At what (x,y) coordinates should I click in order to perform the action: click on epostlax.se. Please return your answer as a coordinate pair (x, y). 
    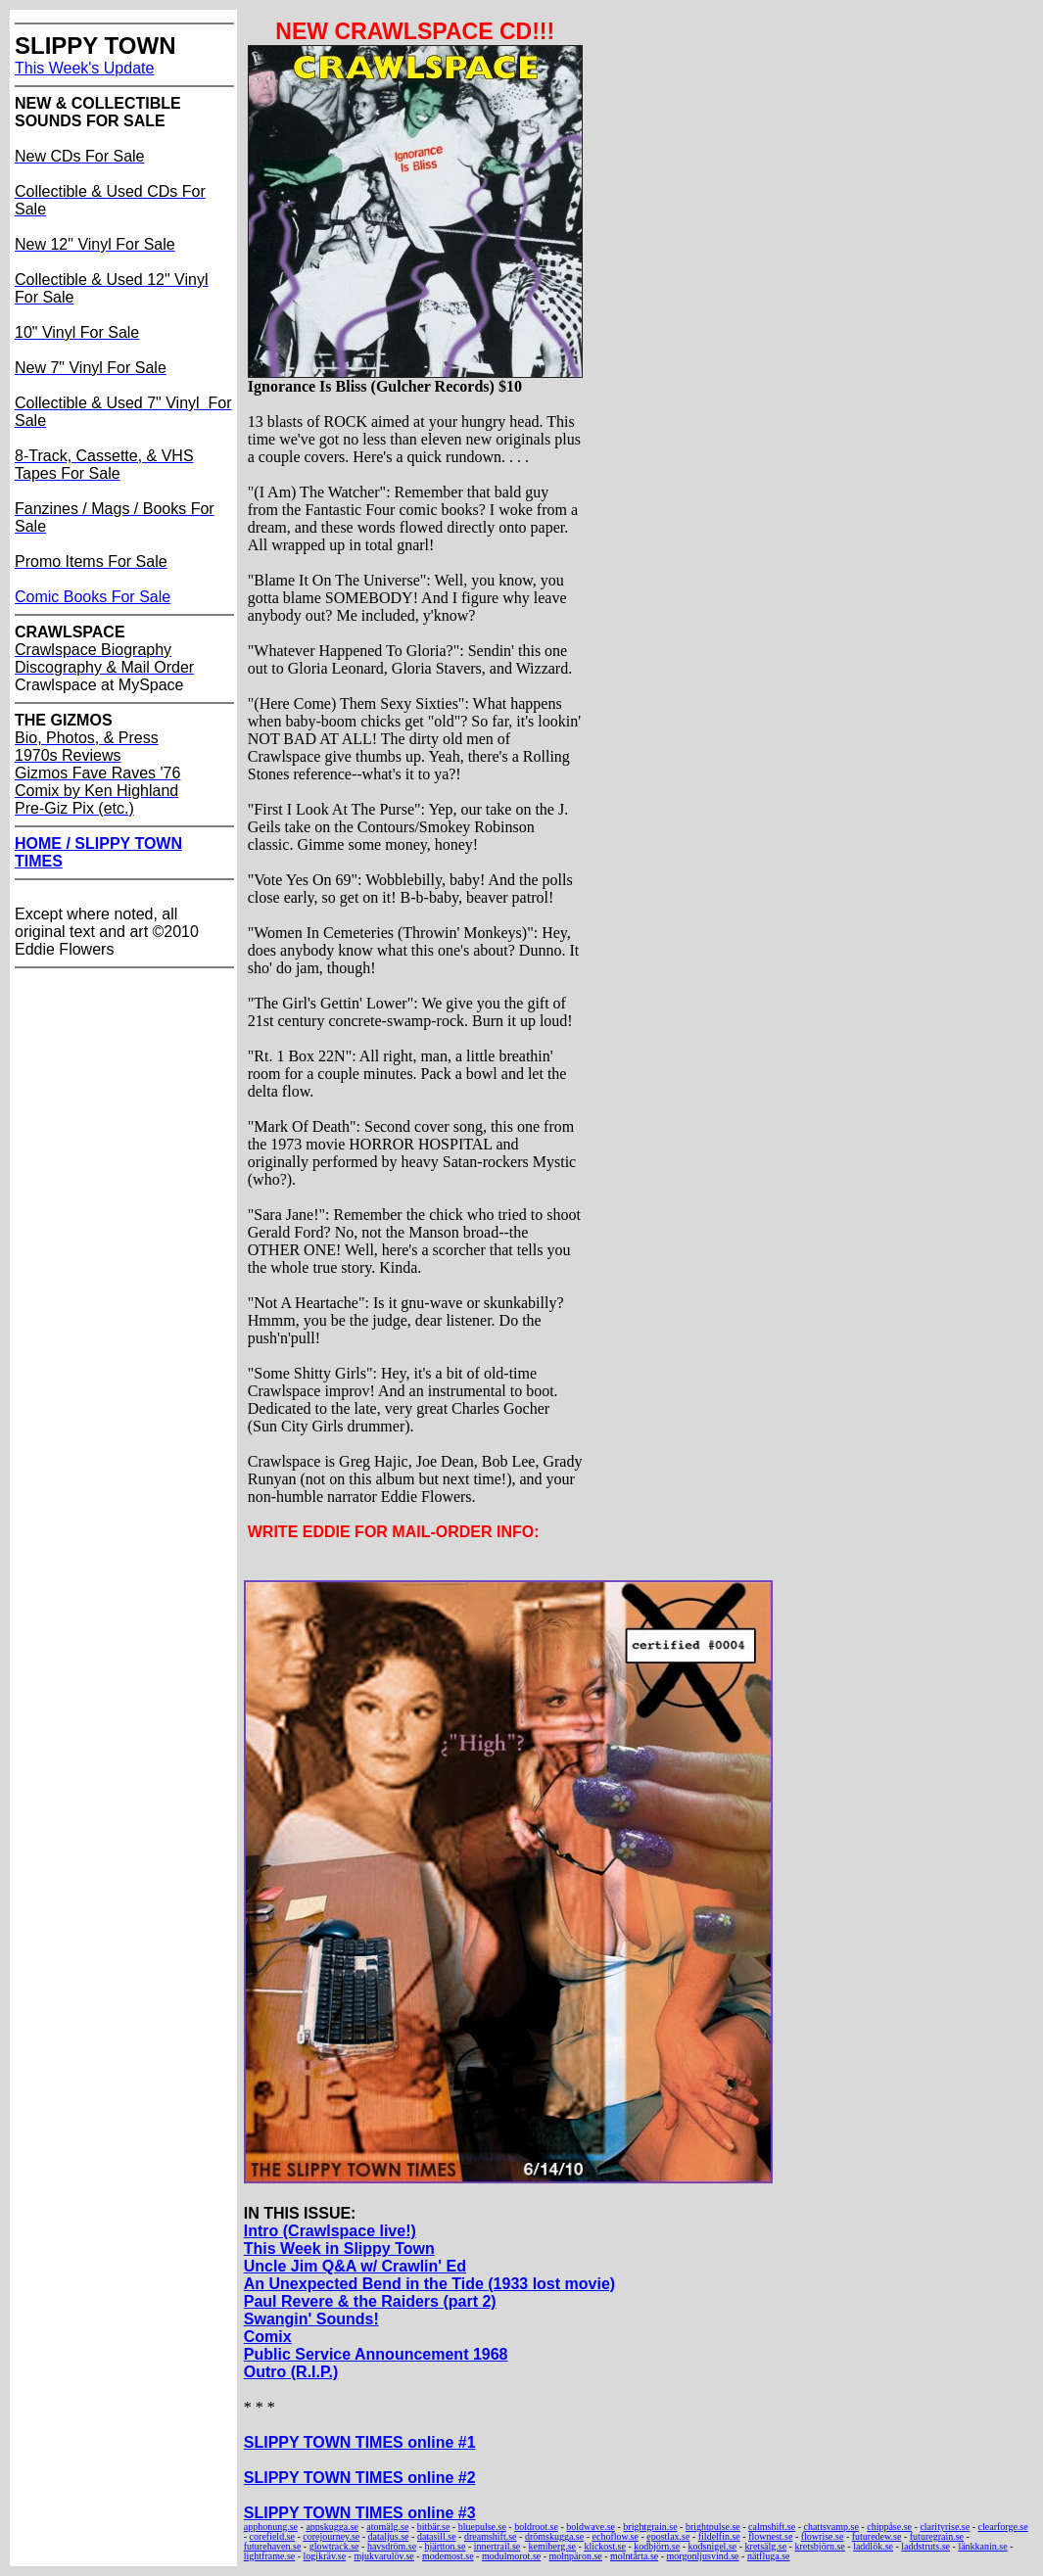
    Looking at the image, I should click on (667, 2536).